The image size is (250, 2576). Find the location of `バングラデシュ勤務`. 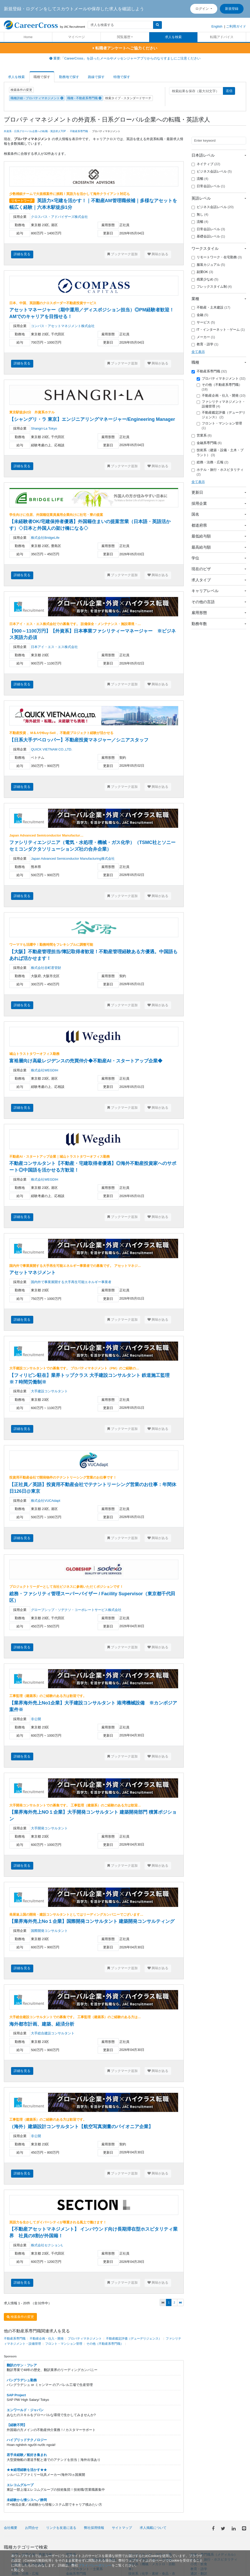

バングラデシュ勤務 is located at coordinates (22, 2380).